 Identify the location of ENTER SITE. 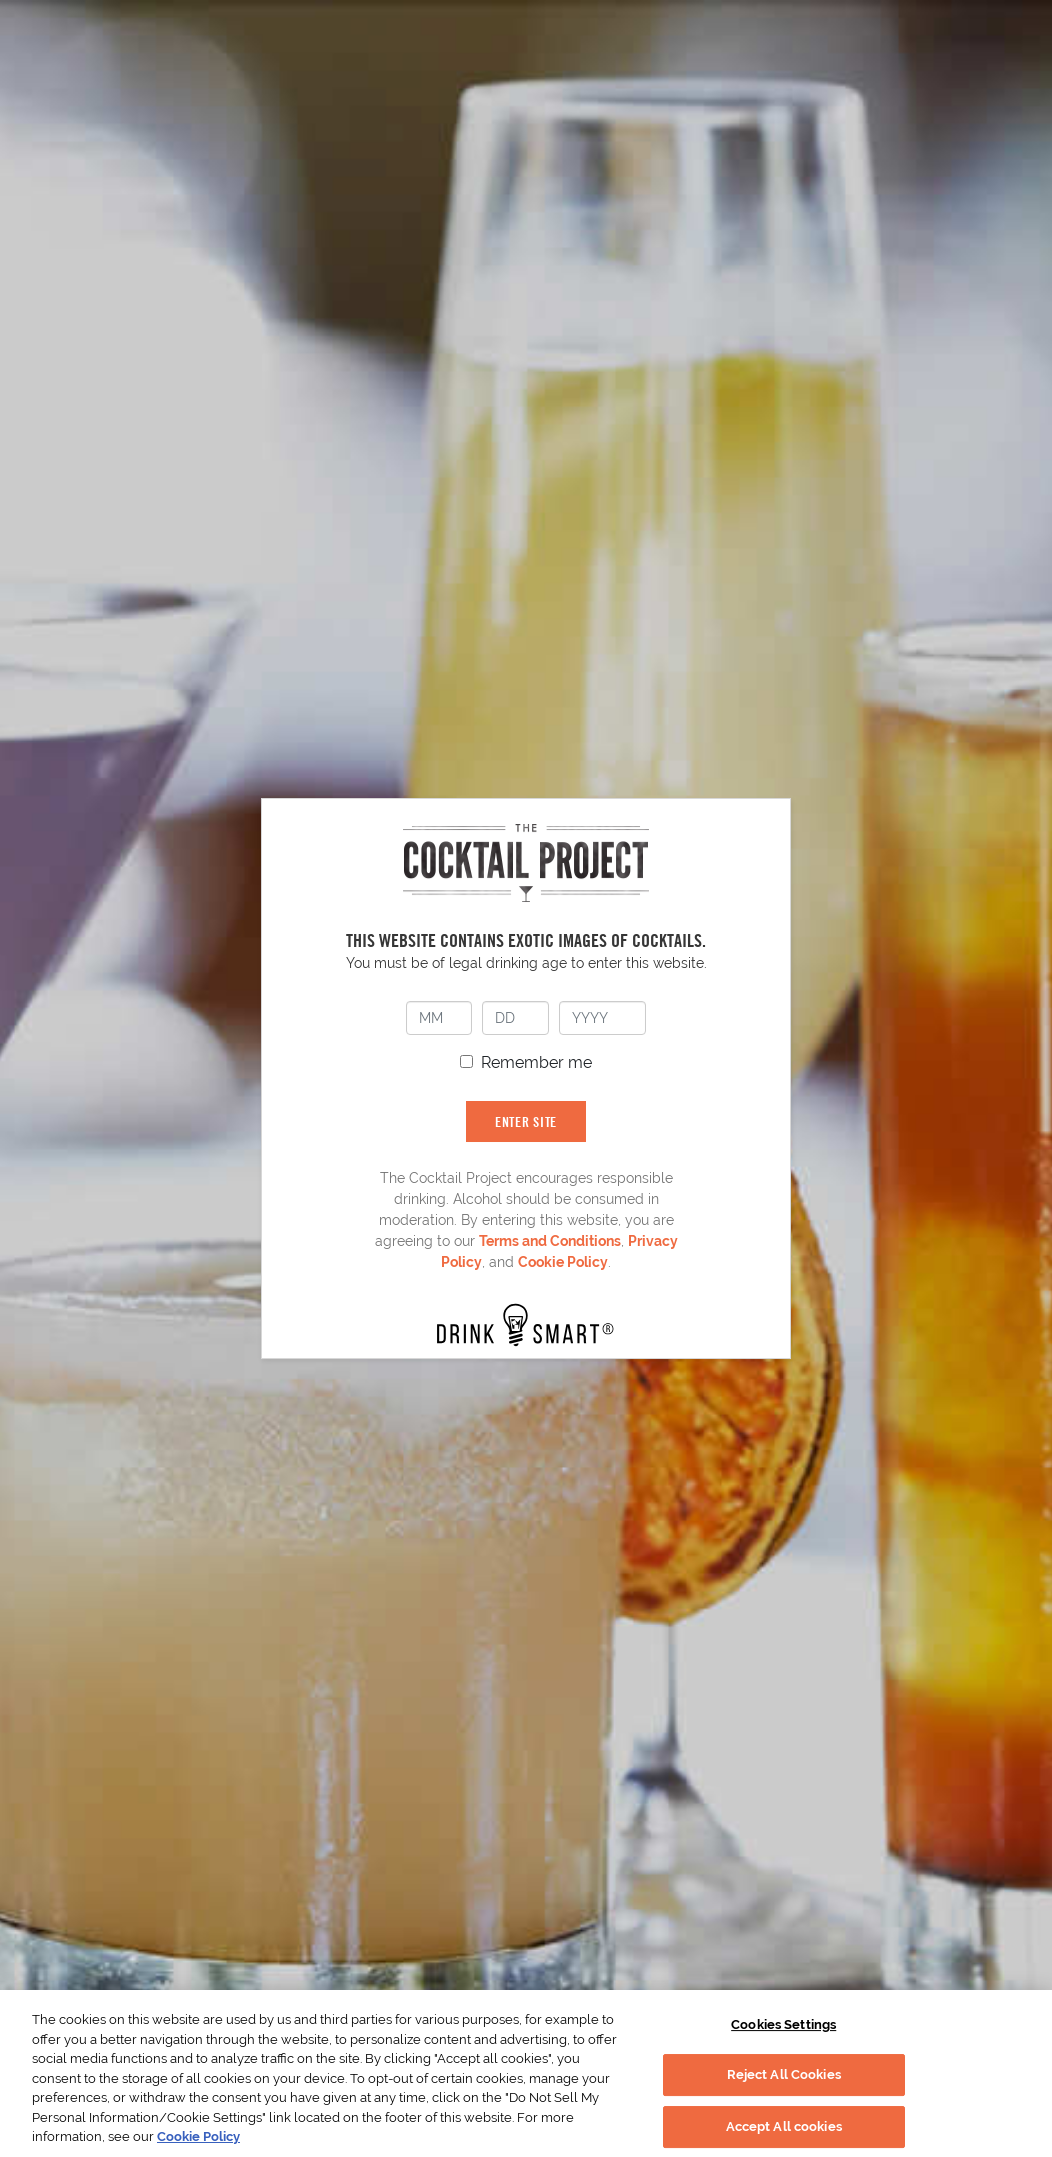
(526, 1121).